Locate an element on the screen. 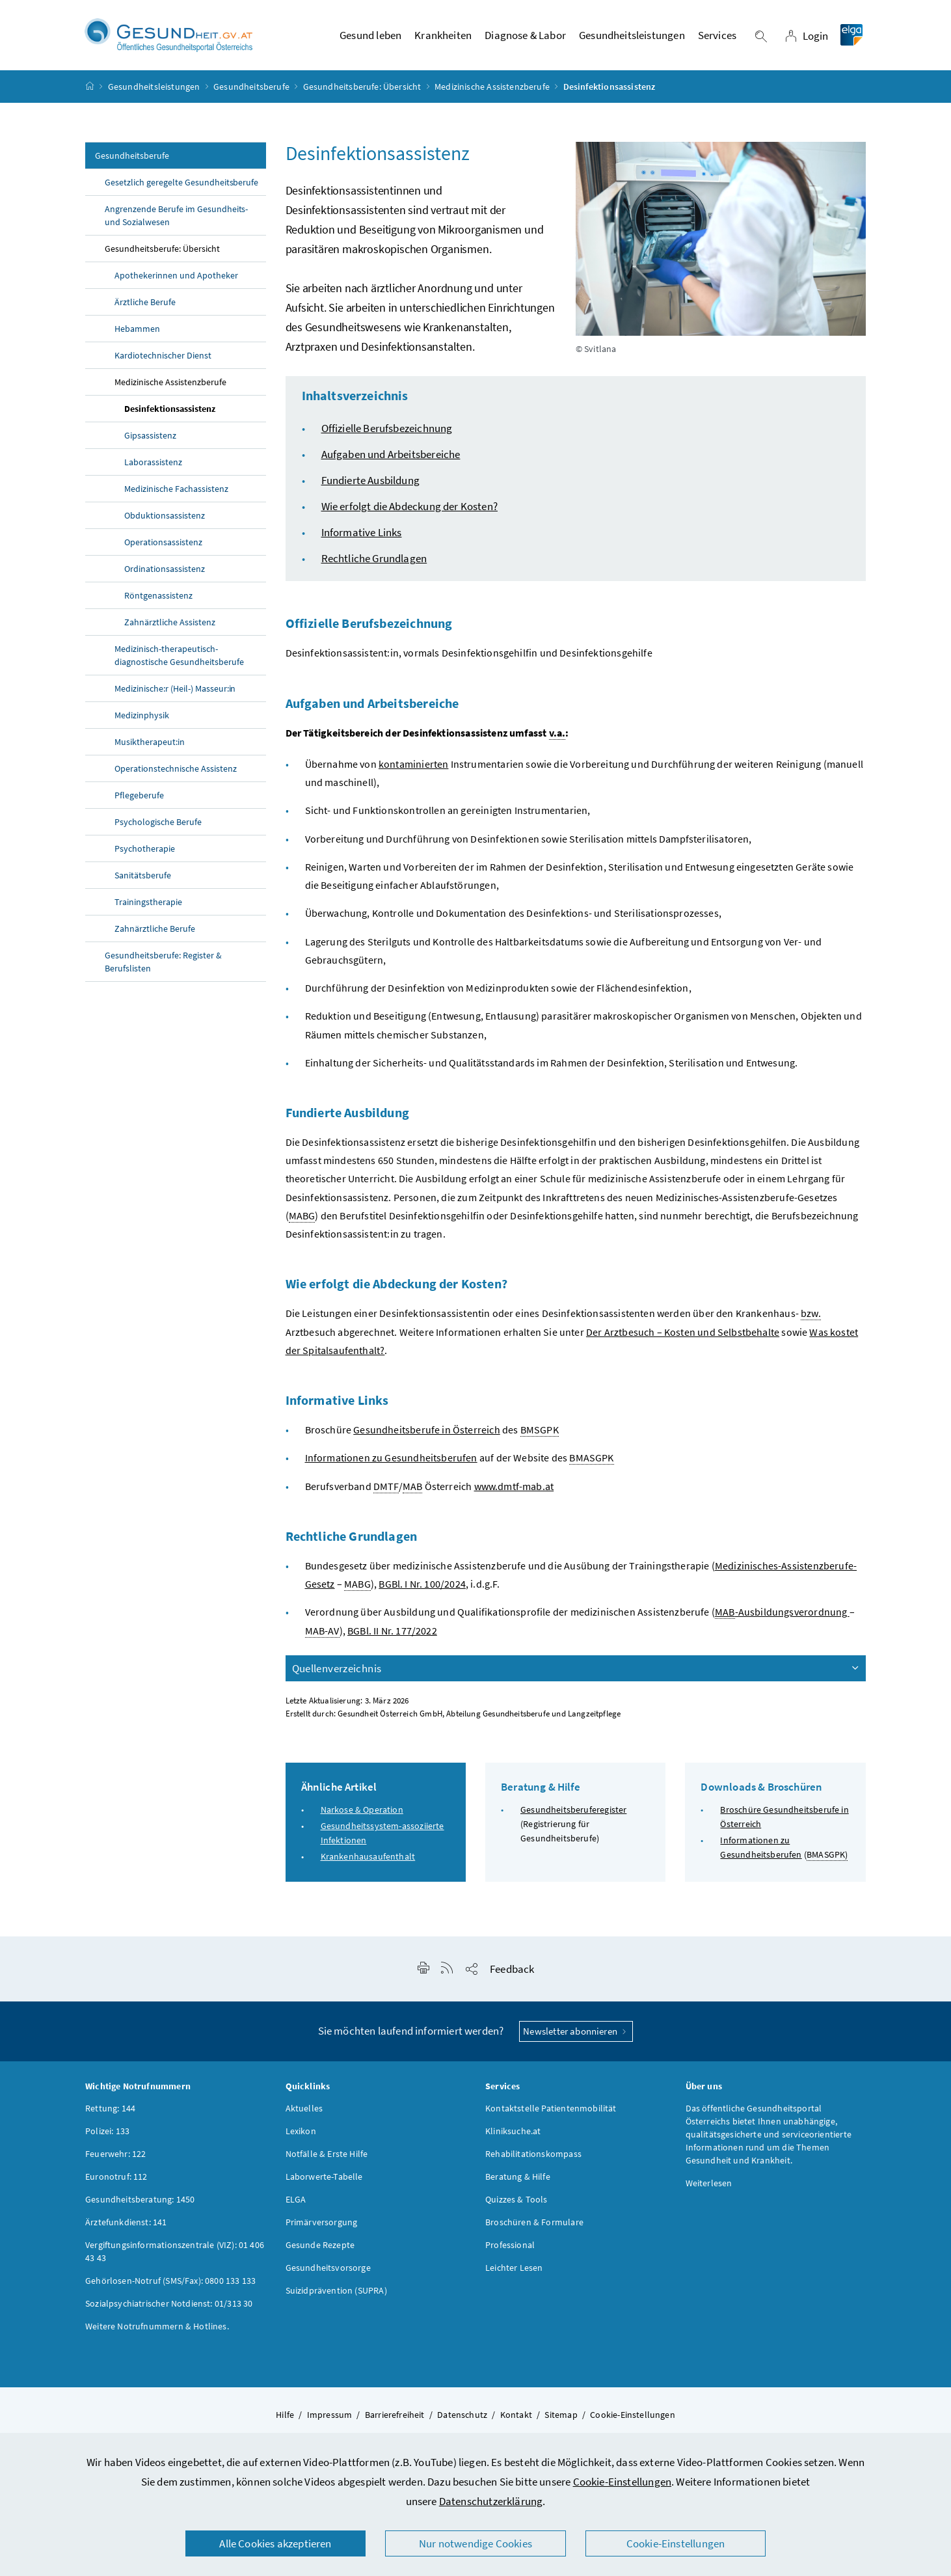  Gesund leben [button] is located at coordinates (370, 36).